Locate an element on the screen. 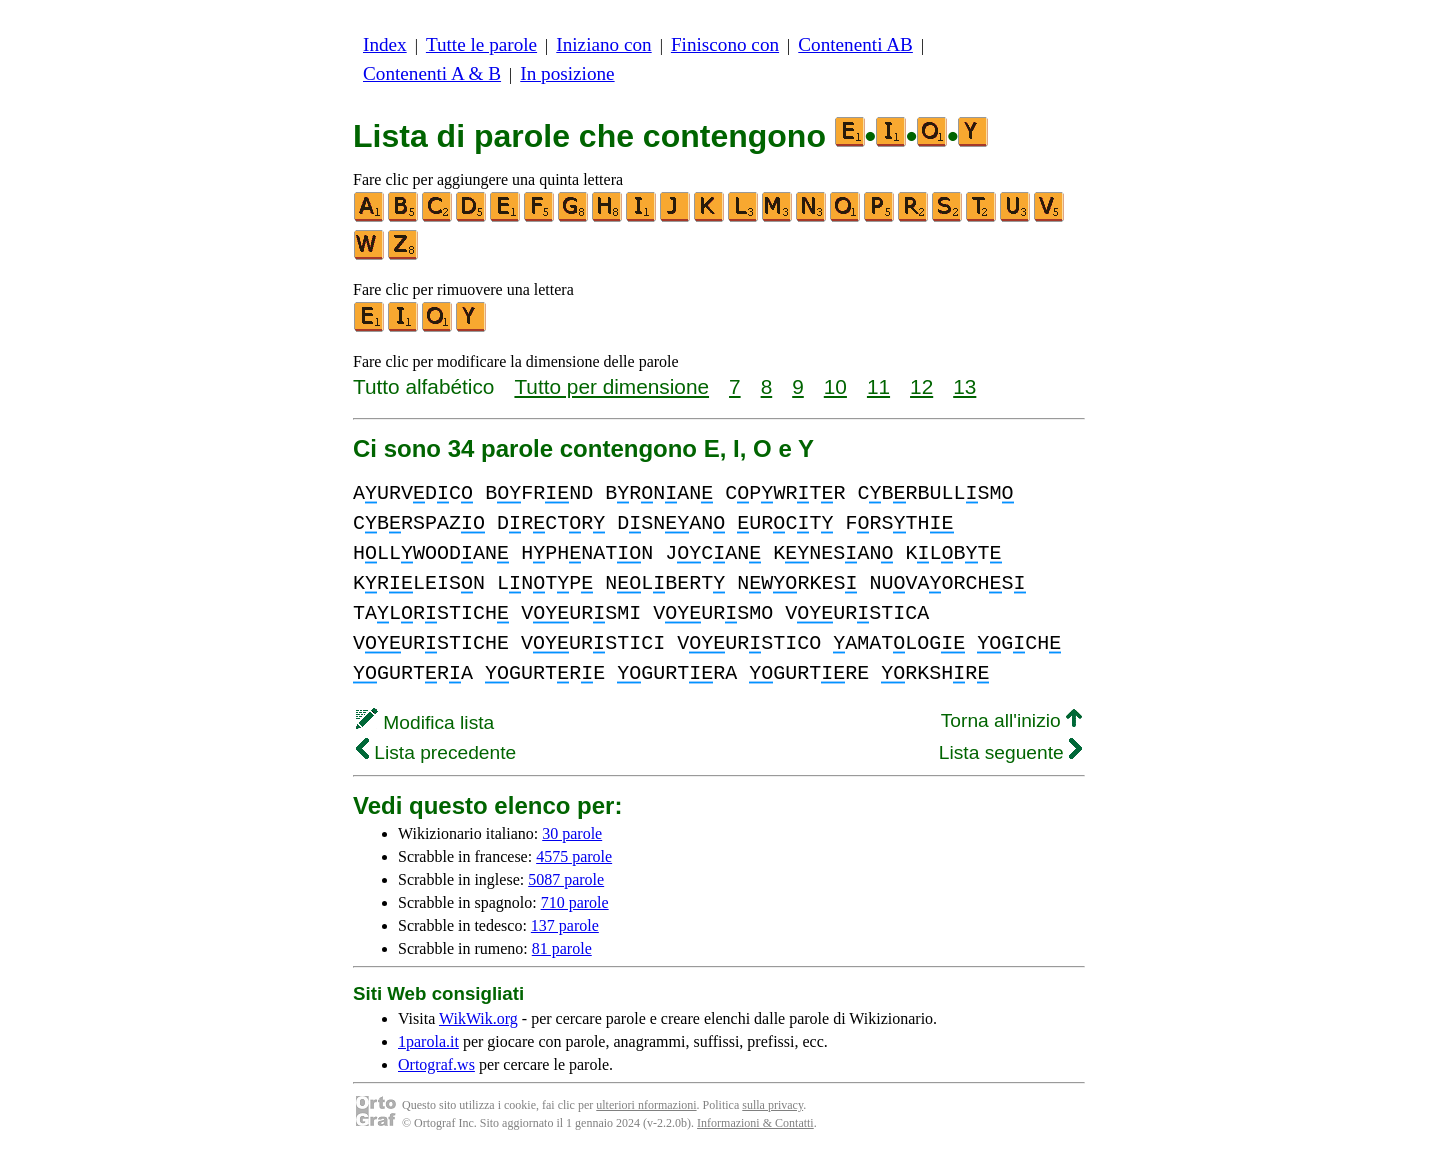 The image size is (1438, 1155). 137 parole is located at coordinates (565, 925).